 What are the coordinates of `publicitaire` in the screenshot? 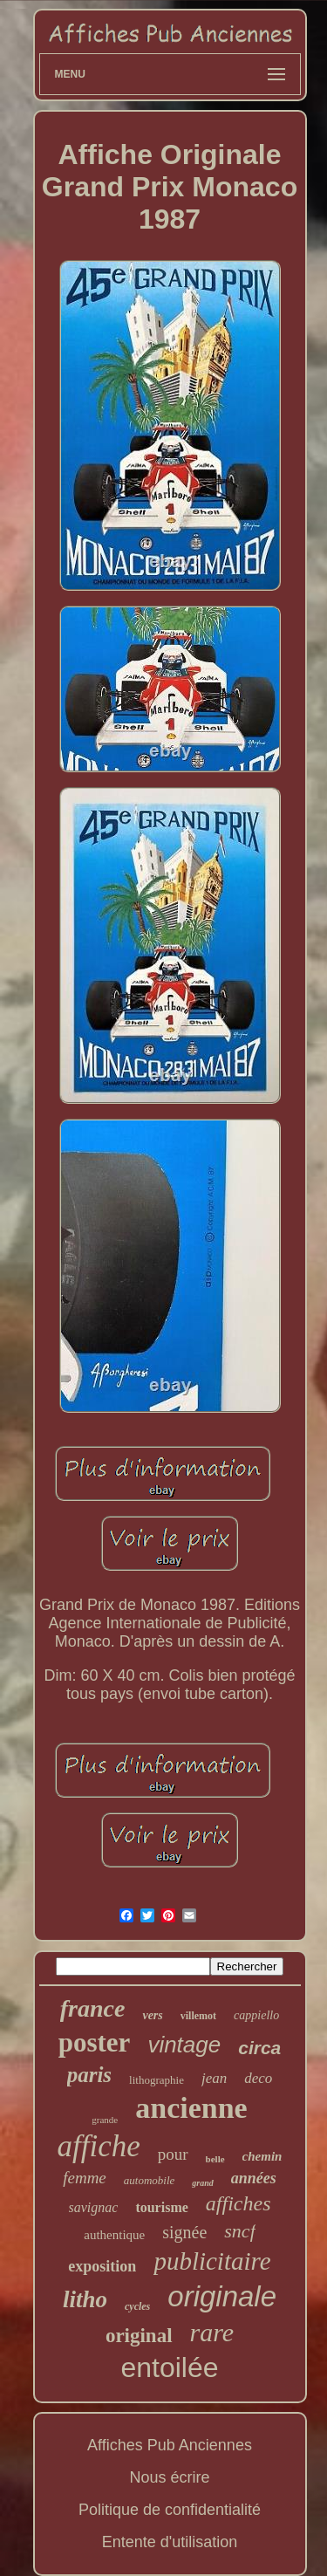 It's located at (211, 2261).